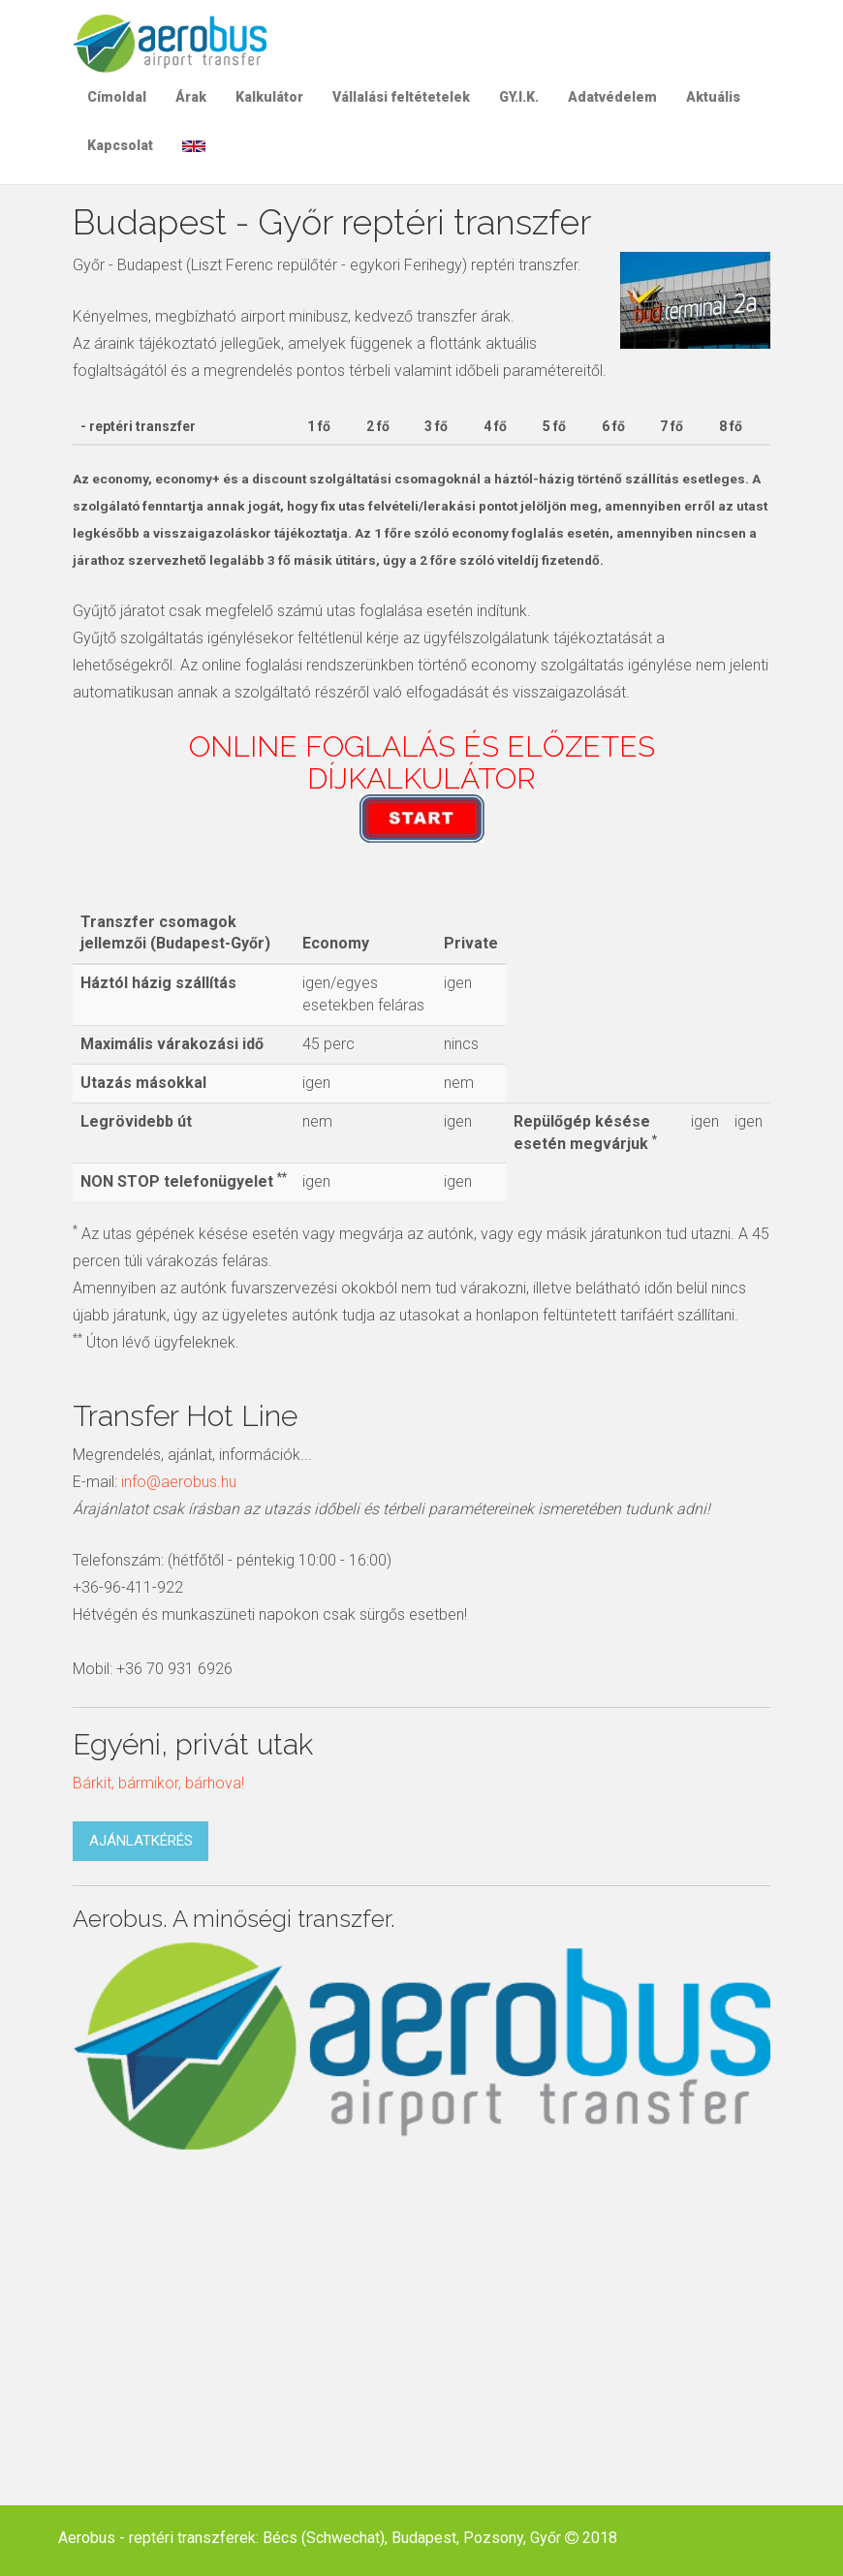  I want to click on info@aerobus.hu, so click(178, 1482).